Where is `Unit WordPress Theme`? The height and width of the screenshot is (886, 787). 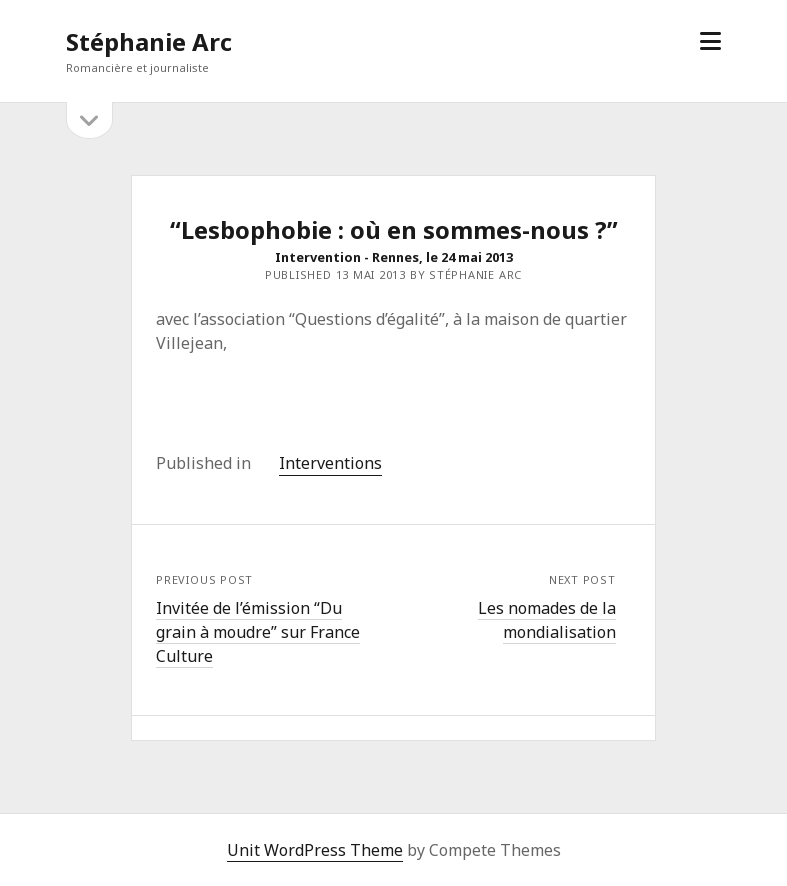 Unit WordPress Theme is located at coordinates (315, 850).